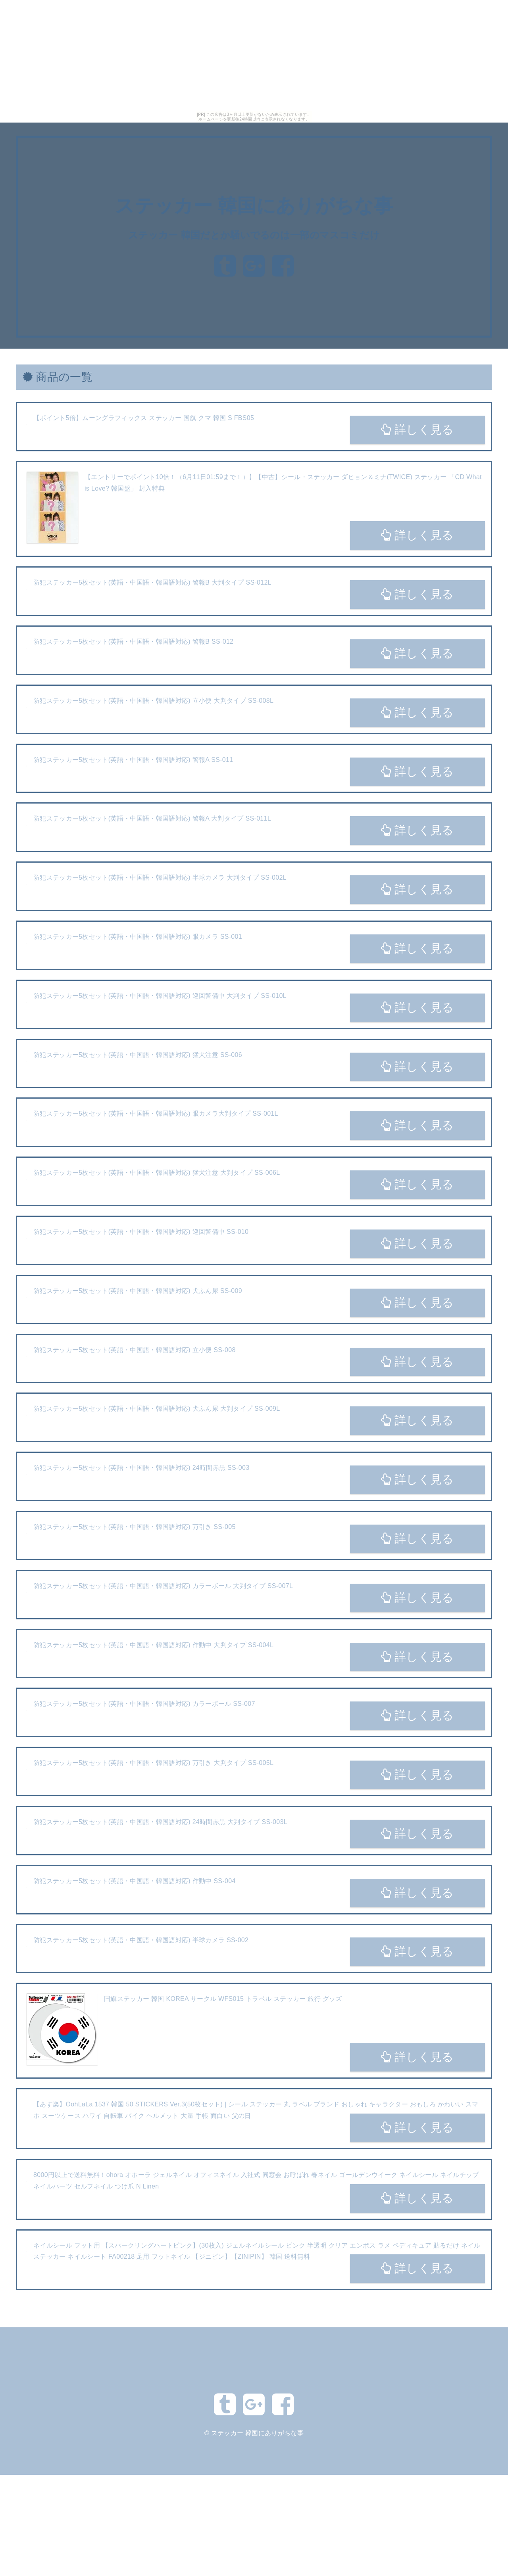 Image resolution: width=508 pixels, height=2576 pixels. Describe the element at coordinates (143, 417) in the screenshot. I see `【ポイント5倍】ムーングラフィックス ステッカー 国旗 クマ 韓国 S FBS05` at that location.